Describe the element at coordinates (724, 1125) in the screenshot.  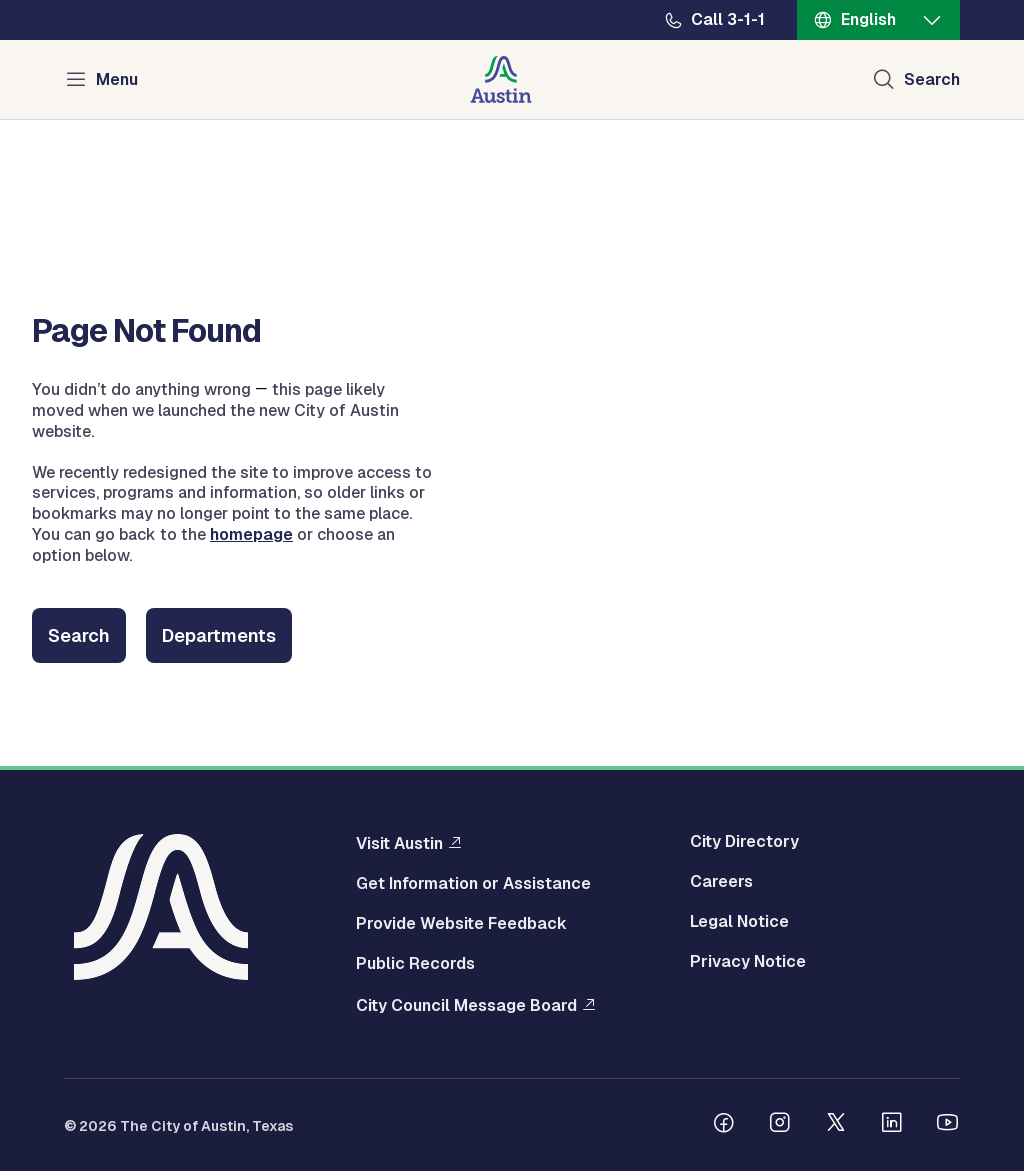
I see `[Follow us on Facebook]` at that location.